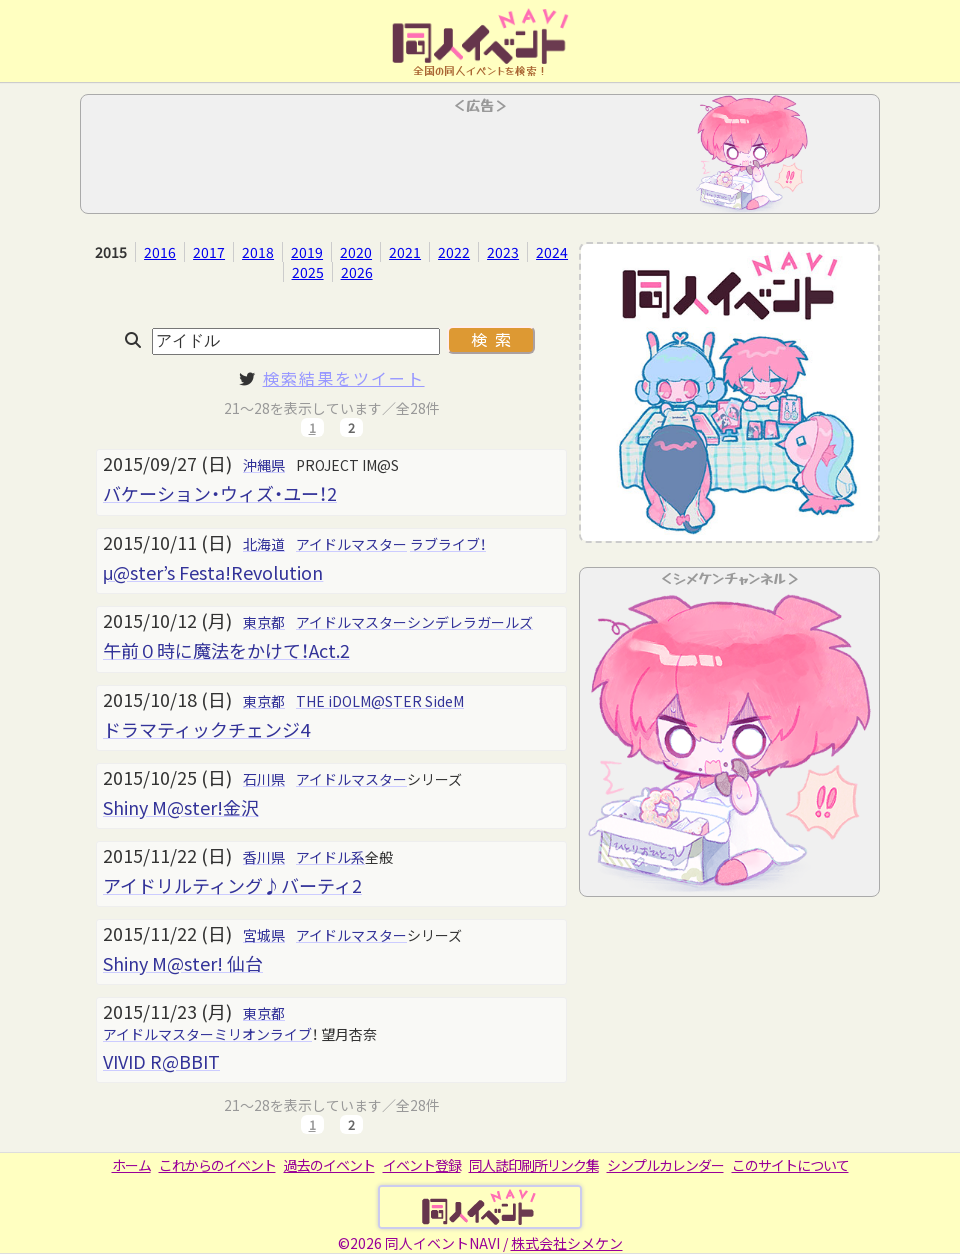 The height and width of the screenshot is (1254, 960). I want to click on 同人誌印刷所リンク集, so click(534, 1165).